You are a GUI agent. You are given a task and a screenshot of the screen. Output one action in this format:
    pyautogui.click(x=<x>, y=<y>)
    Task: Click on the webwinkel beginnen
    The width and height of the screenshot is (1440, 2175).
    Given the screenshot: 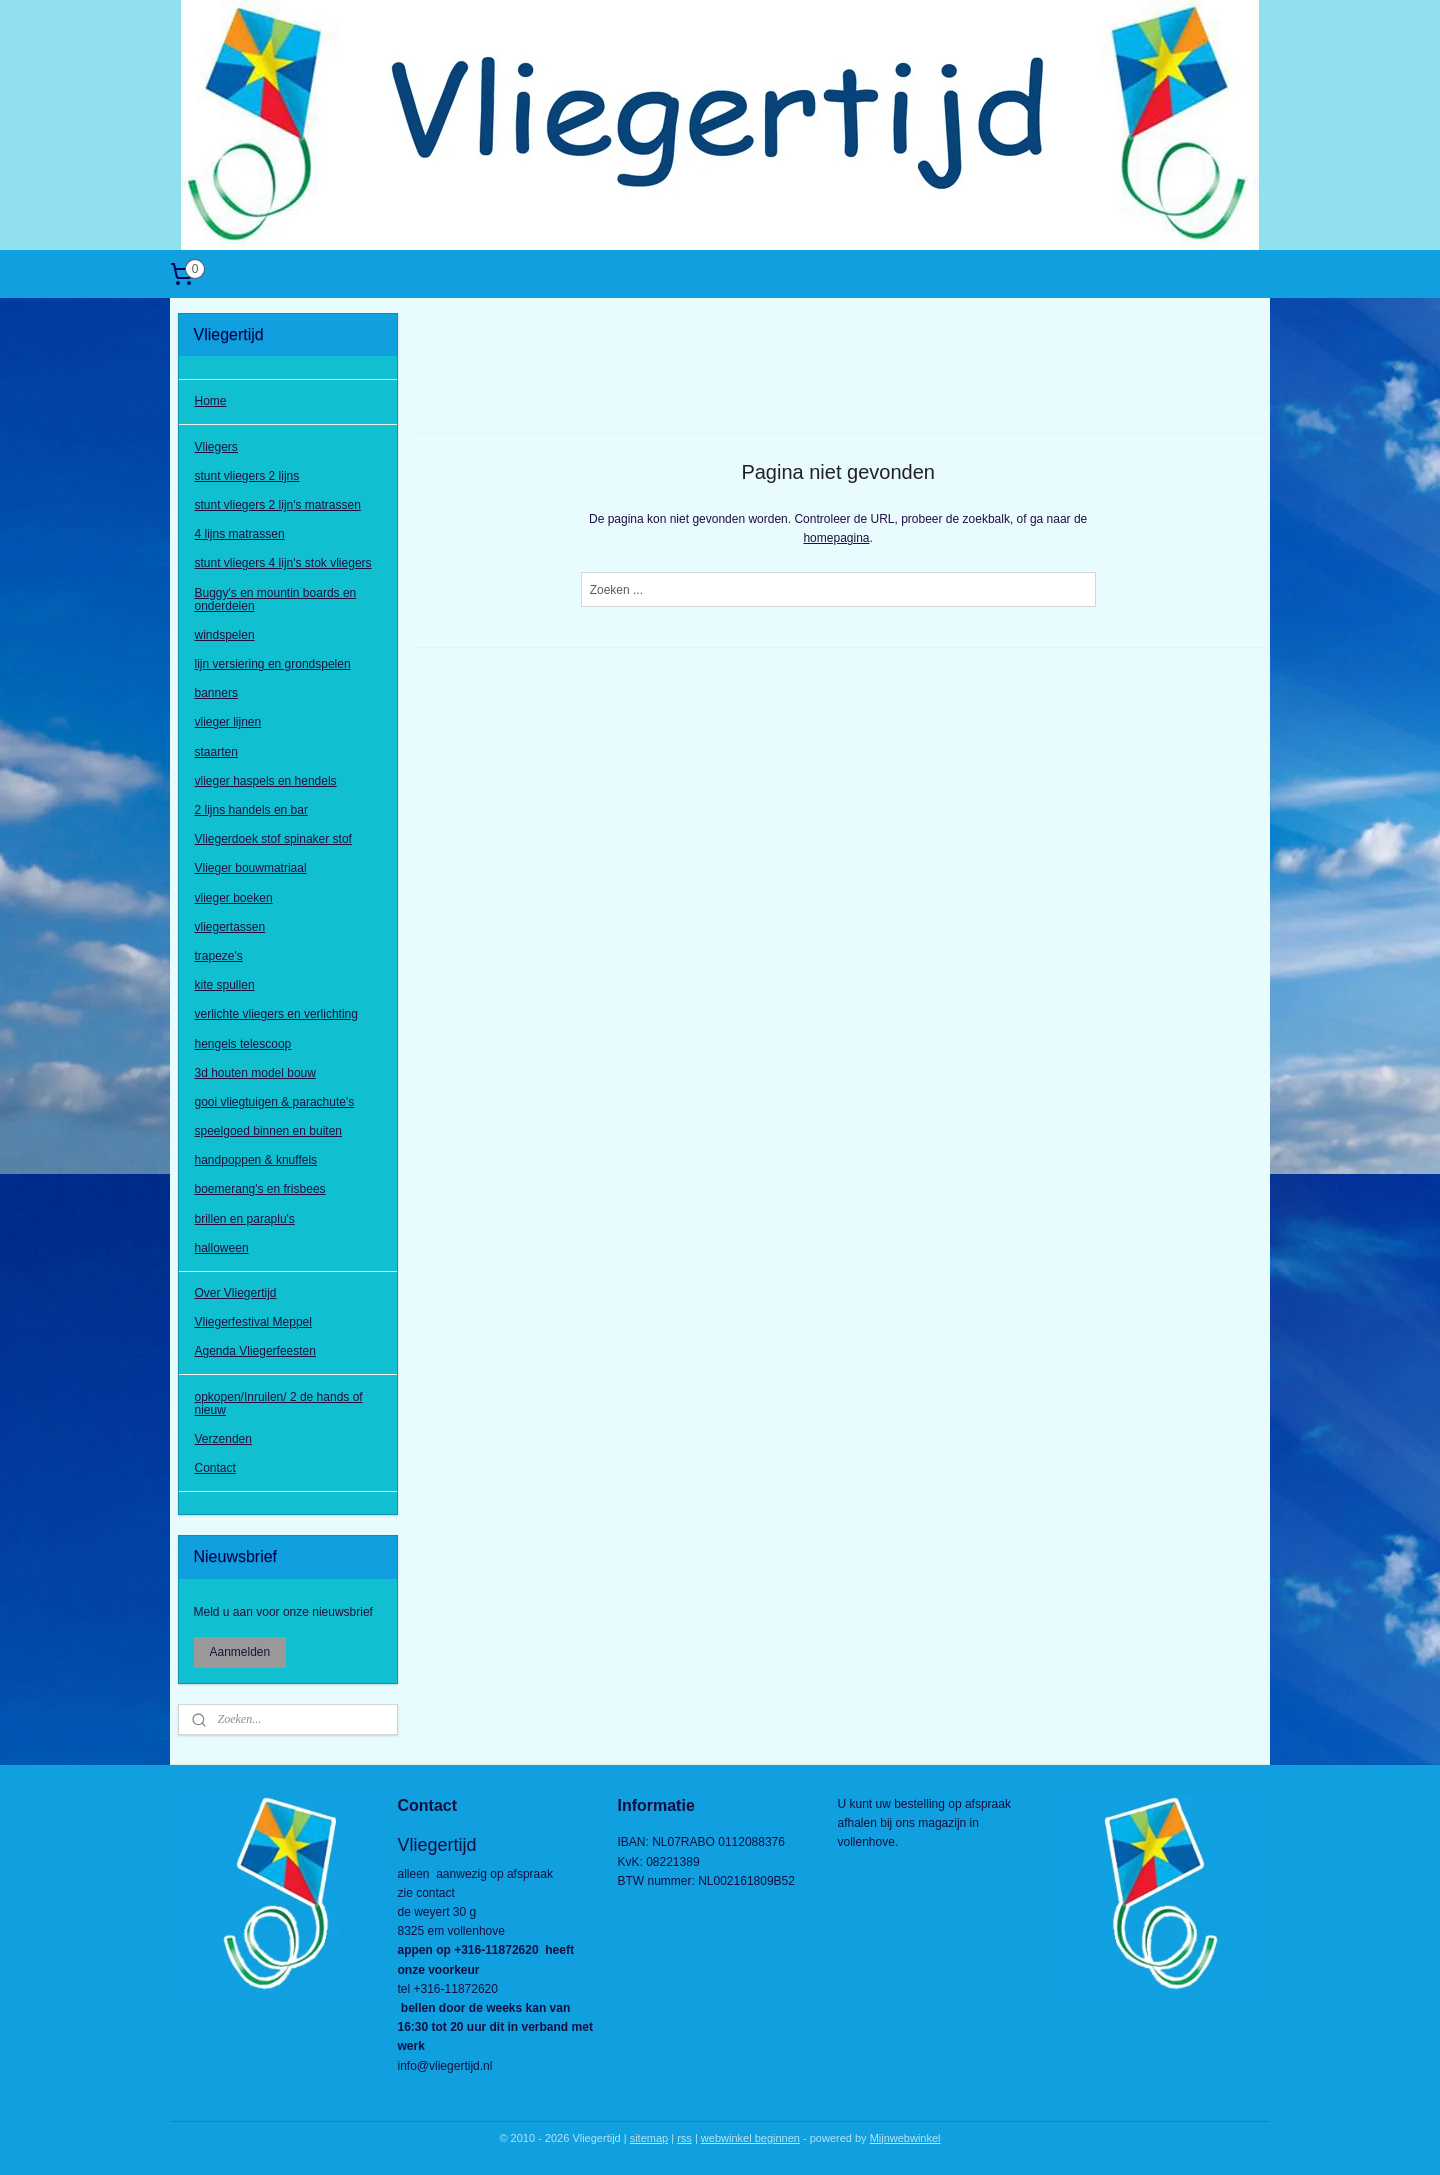 What is the action you would take?
    pyautogui.click(x=750, y=2138)
    